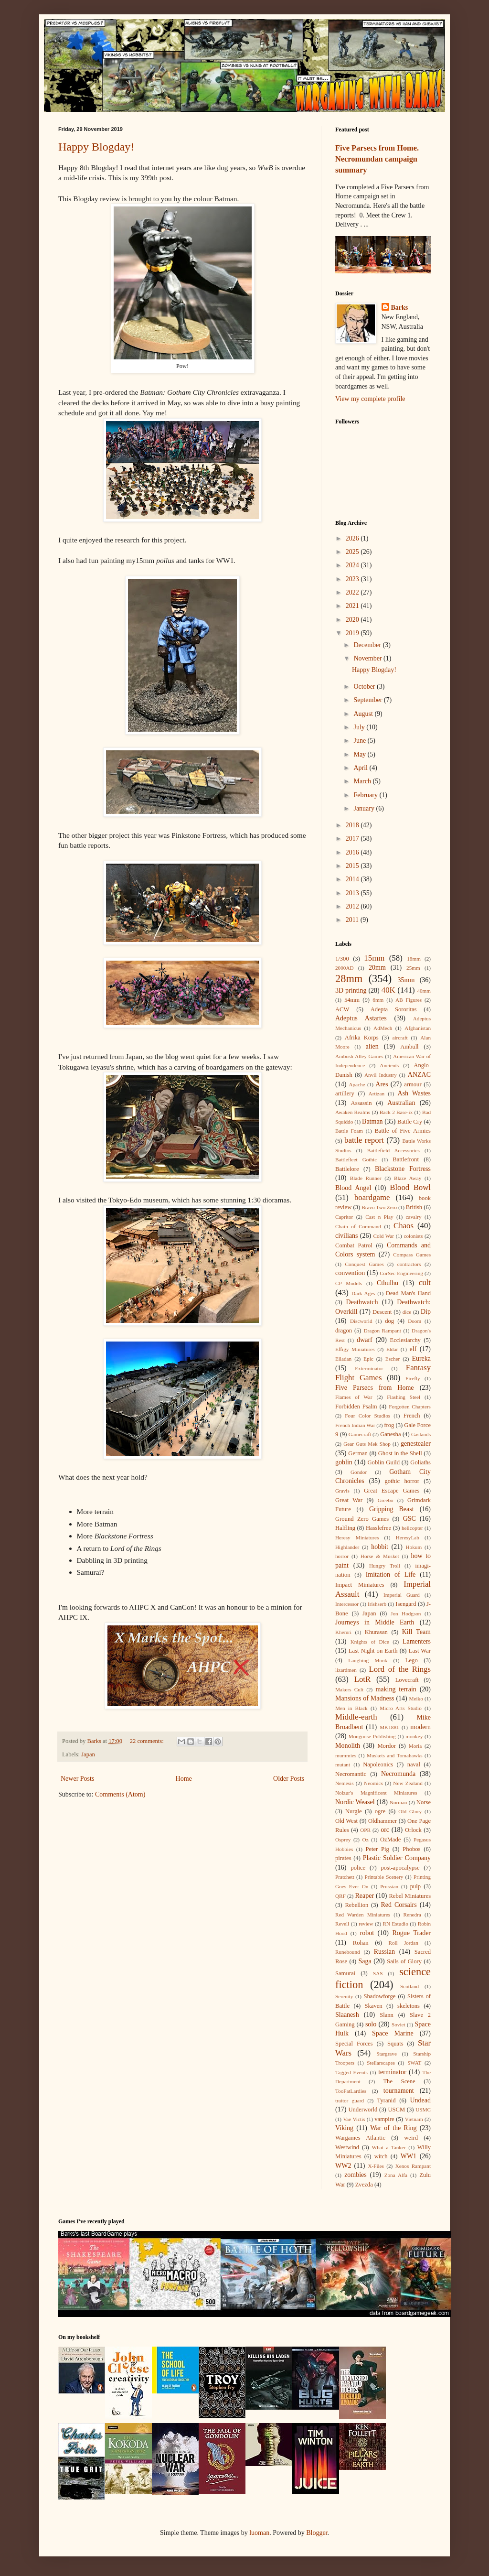  I want to click on Reaper, so click(364, 1895).